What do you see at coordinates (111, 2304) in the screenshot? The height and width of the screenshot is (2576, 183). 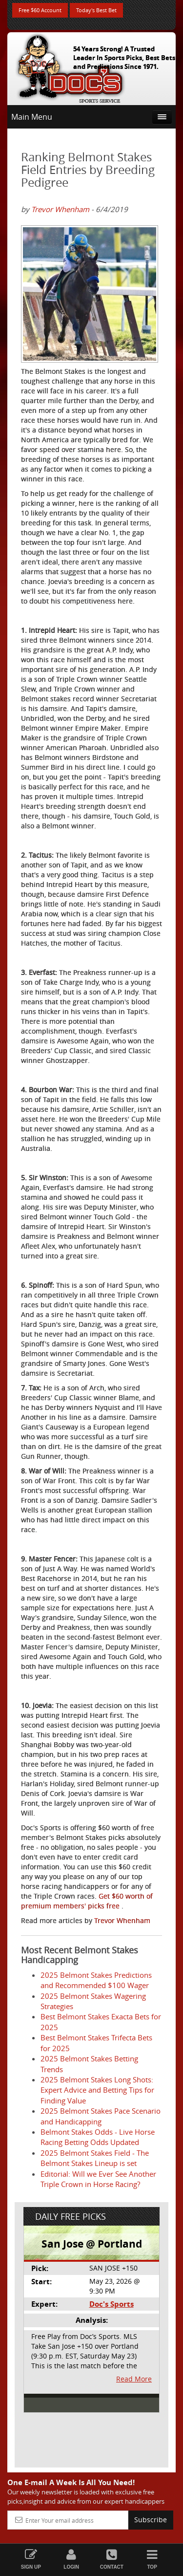 I see `Doc's Sports` at bounding box center [111, 2304].